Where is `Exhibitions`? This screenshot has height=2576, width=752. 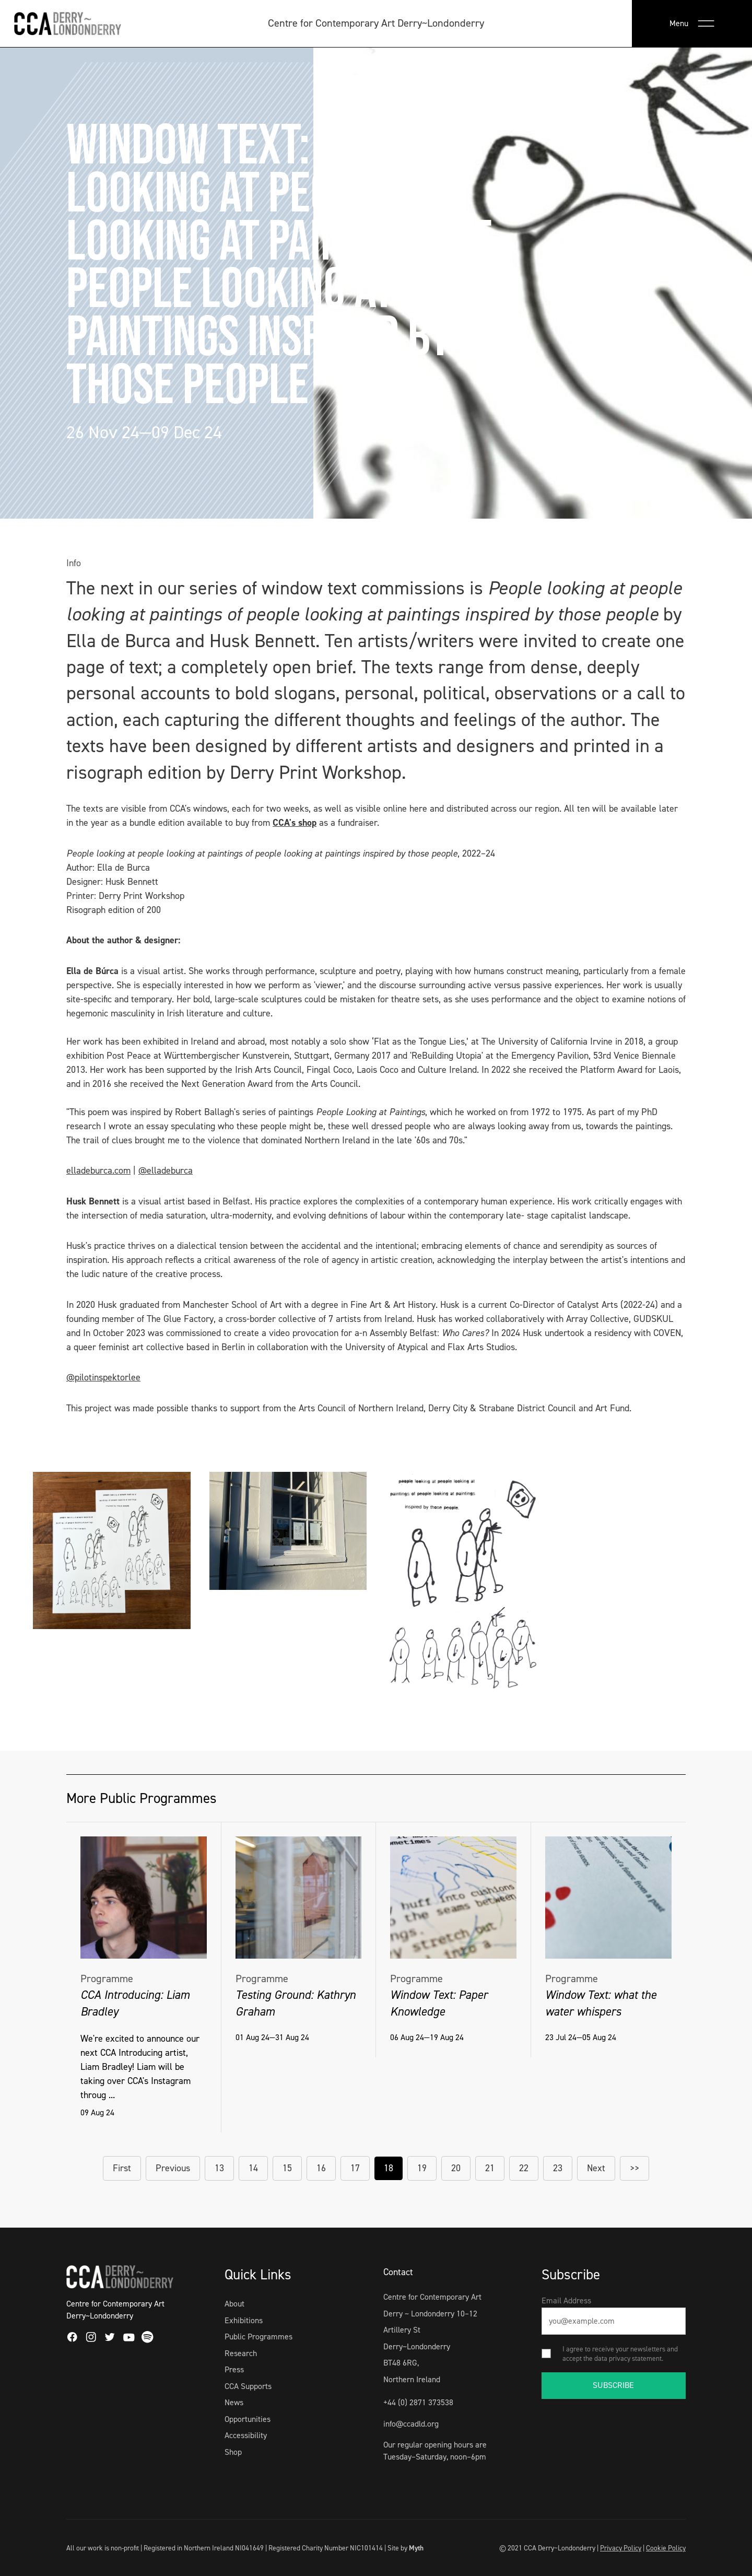
Exhibitions is located at coordinates (244, 2320).